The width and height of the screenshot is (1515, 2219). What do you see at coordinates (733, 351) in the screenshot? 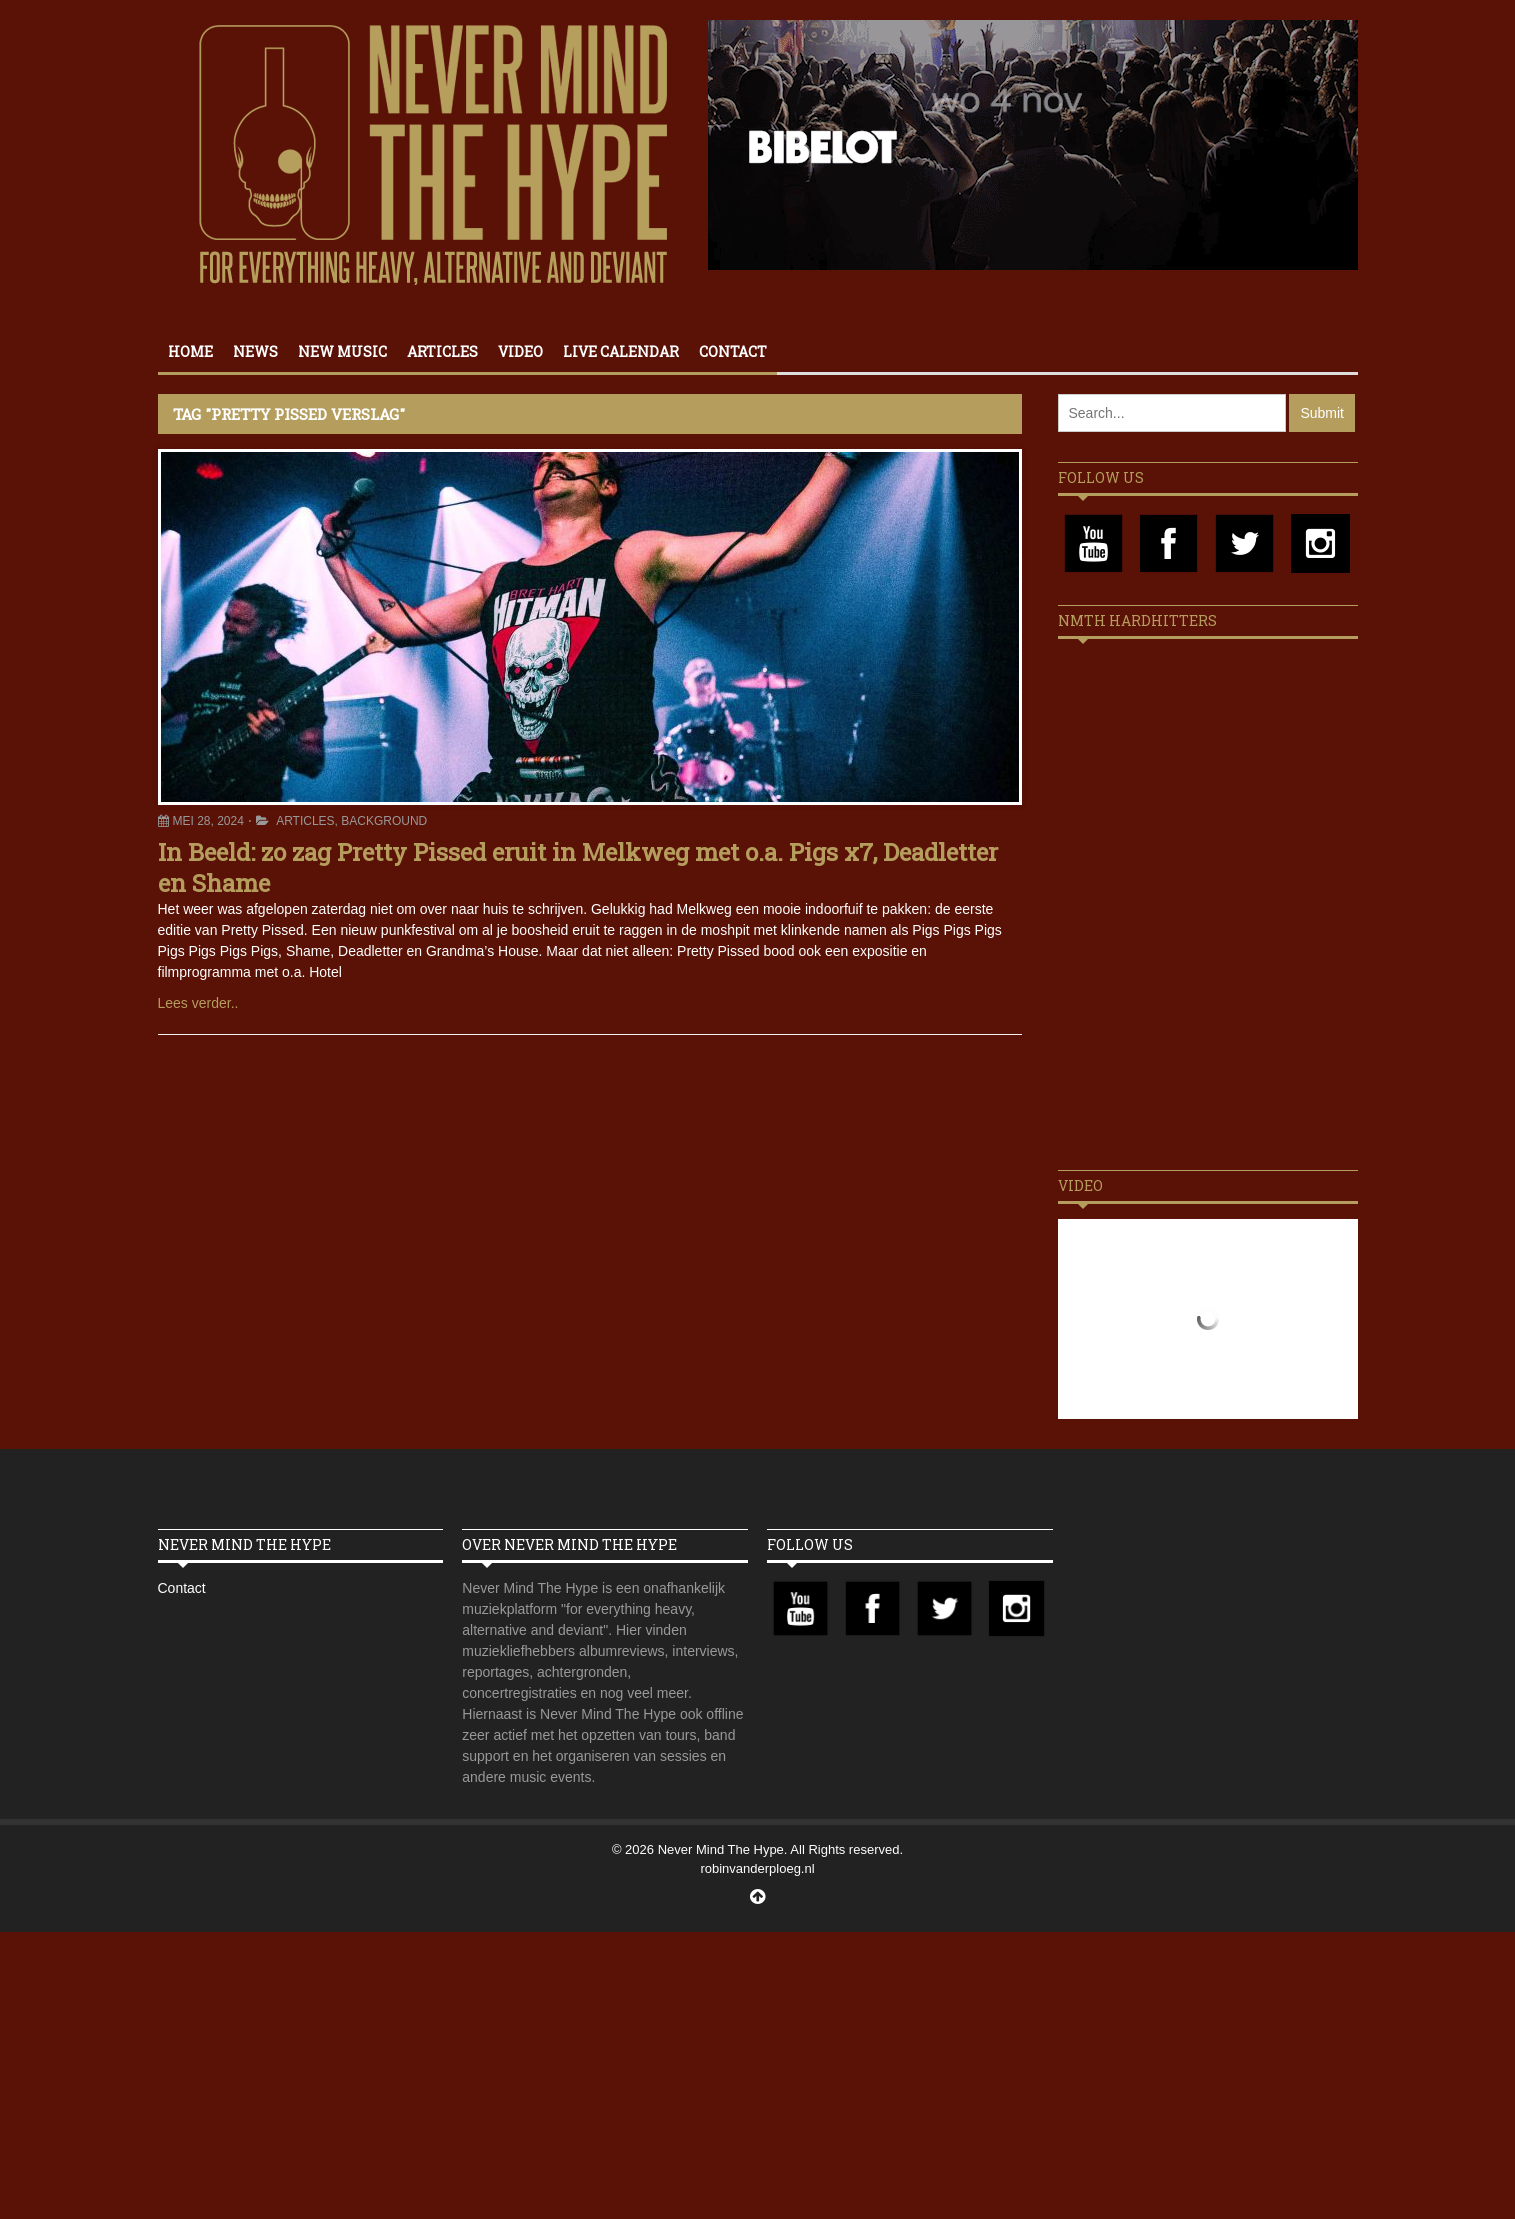
I see `Contact` at bounding box center [733, 351].